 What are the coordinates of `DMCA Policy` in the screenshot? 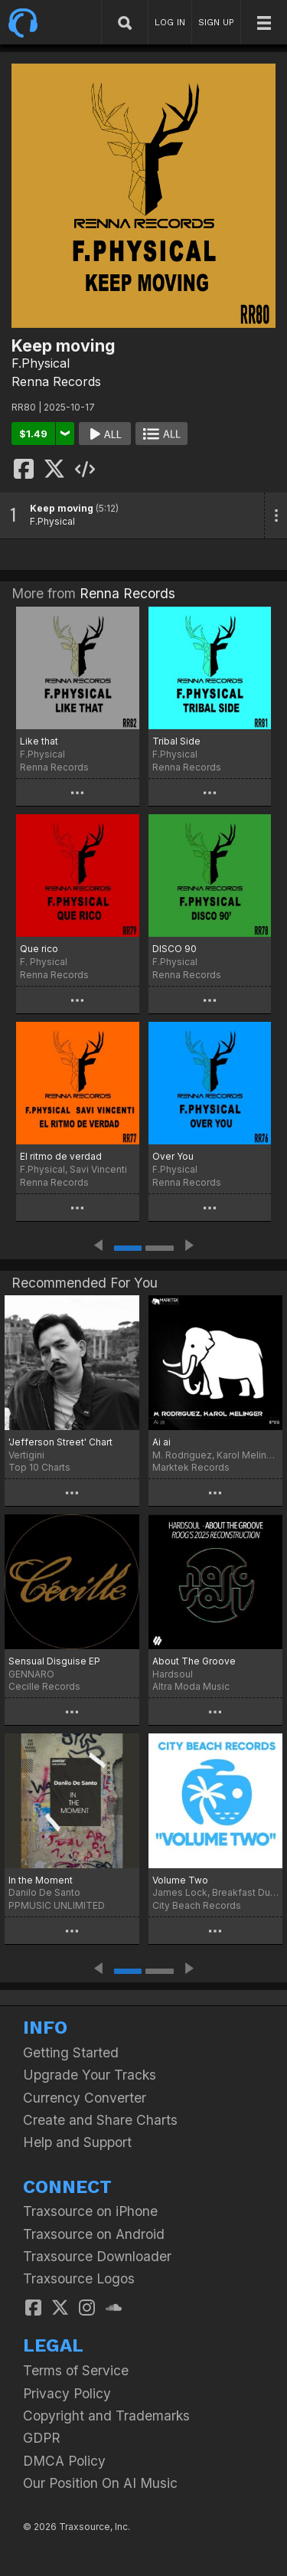 It's located at (64, 2461).